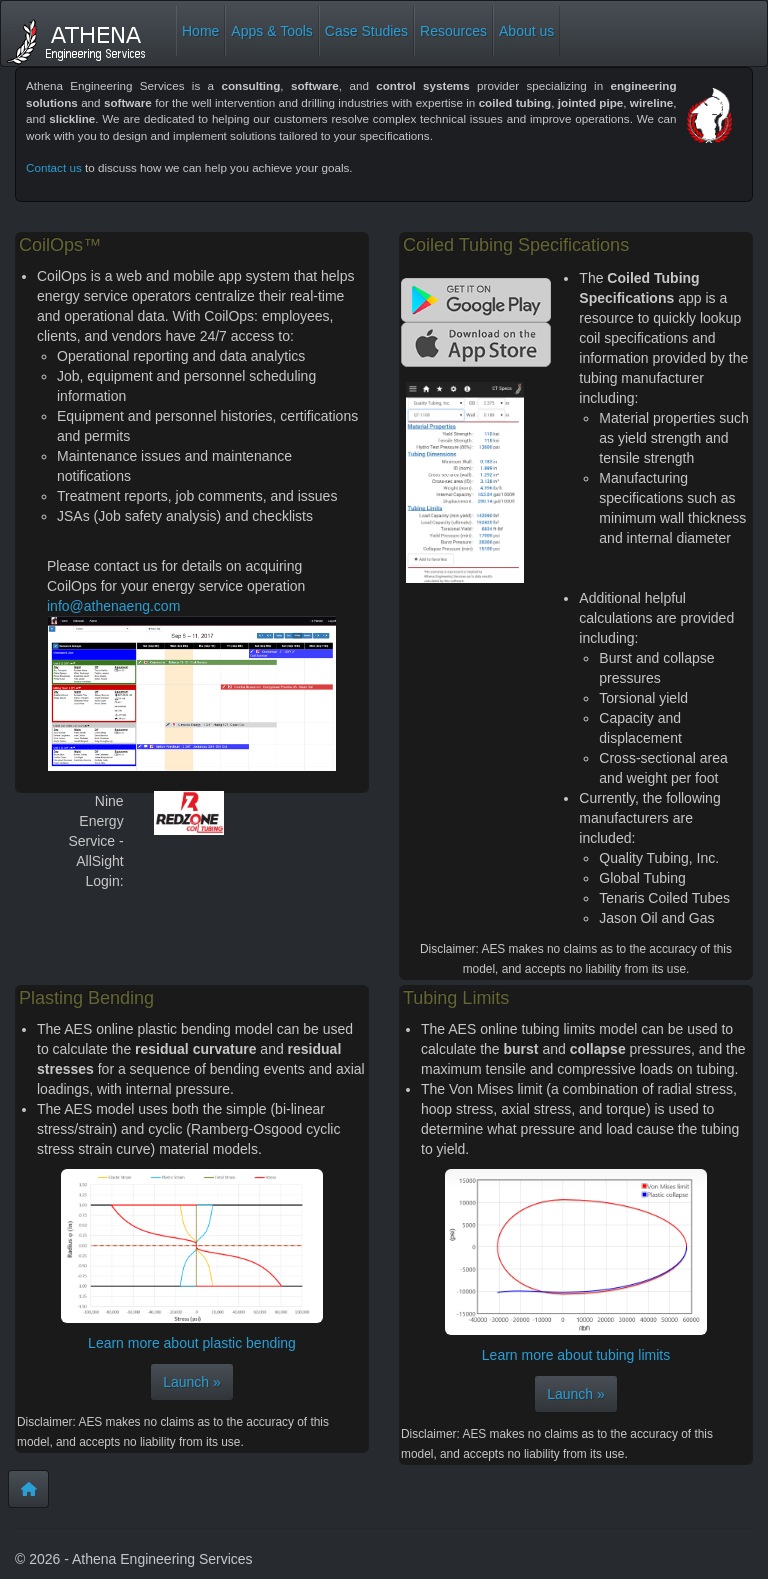  I want to click on Learn more about plastic bending, so click(192, 1343).